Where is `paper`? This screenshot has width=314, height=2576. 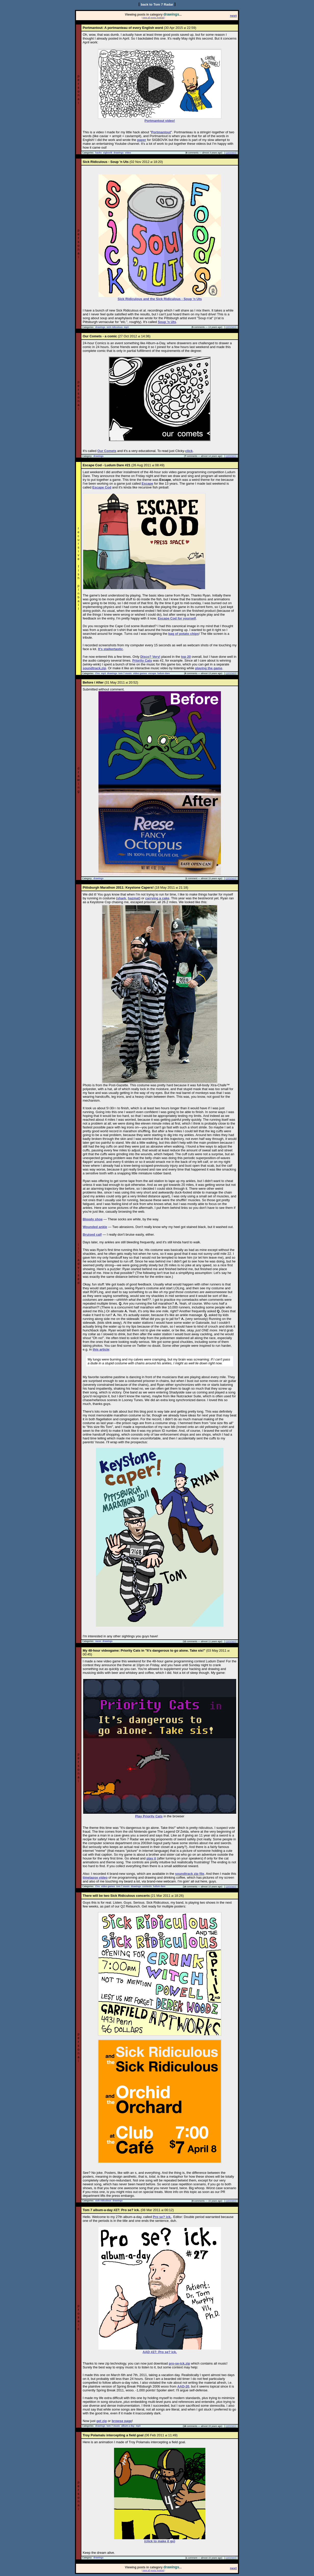
paper is located at coordinates (141, 140).